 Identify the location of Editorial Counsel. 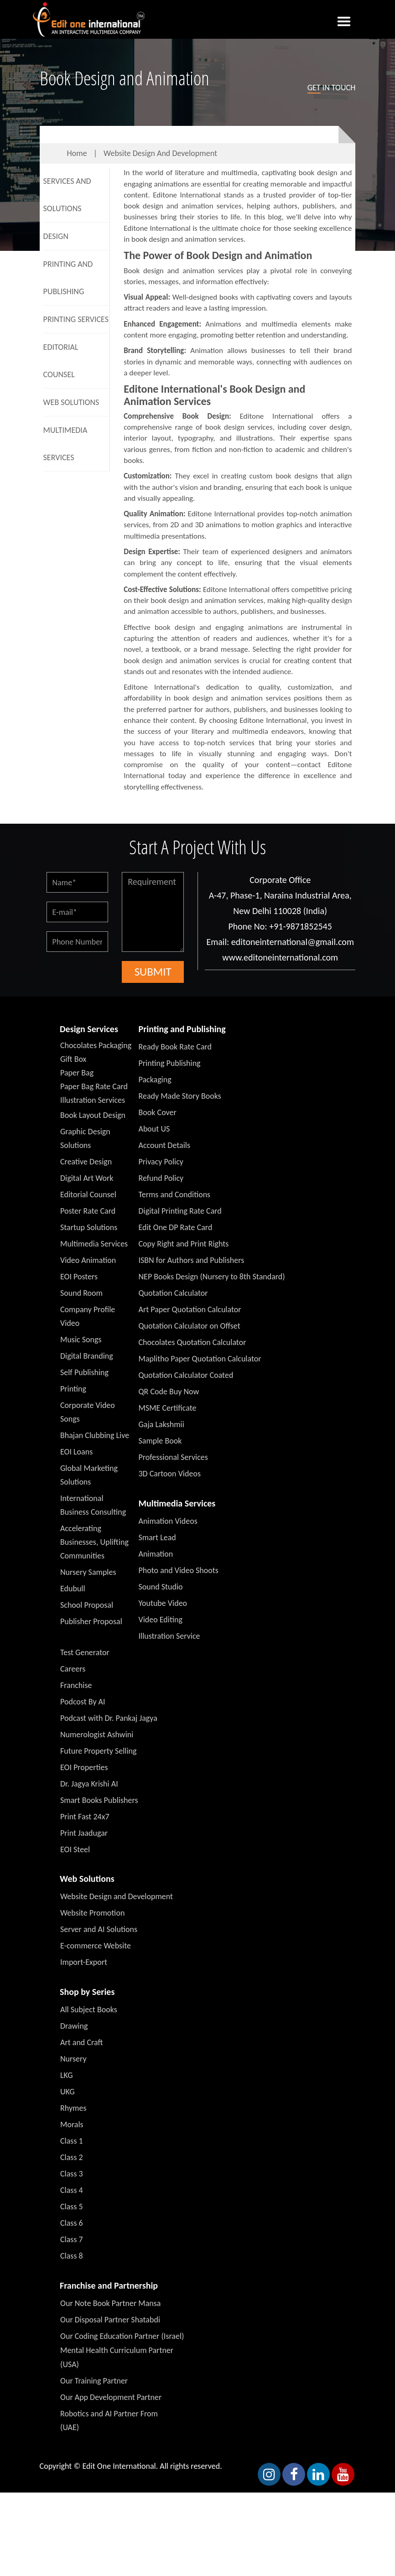
(60, 360).